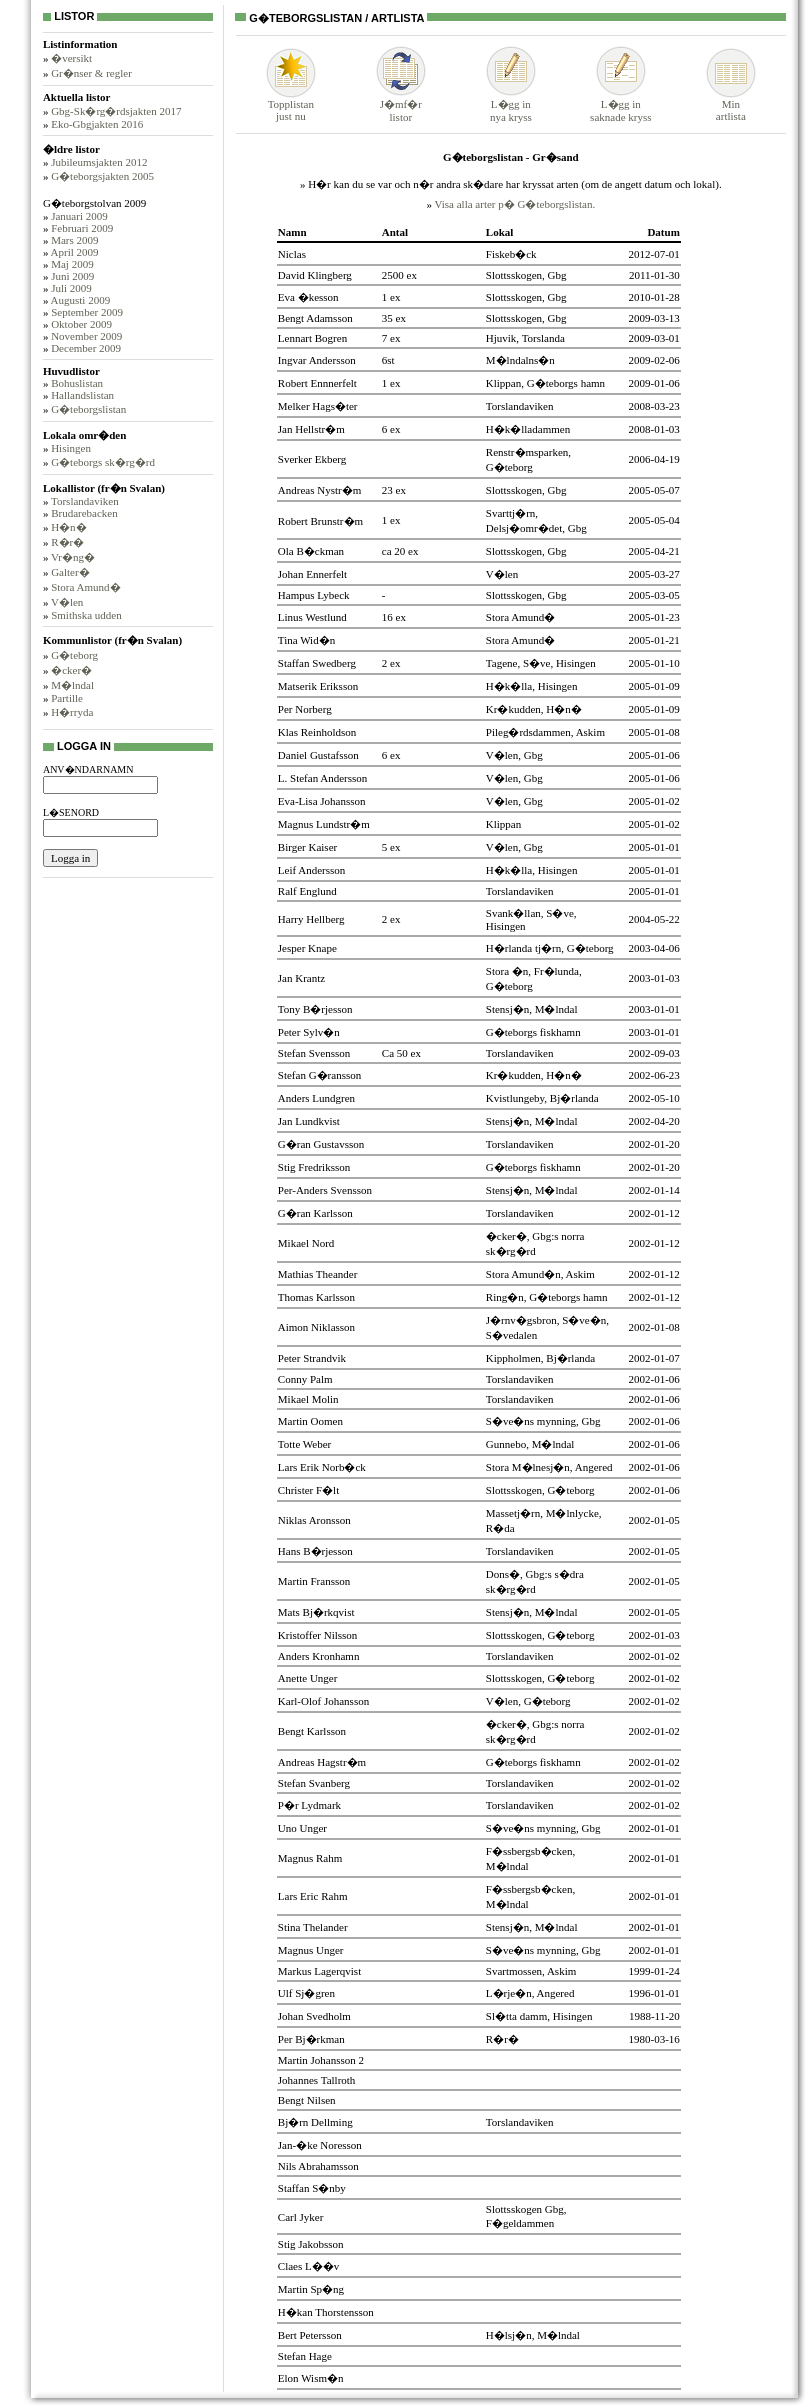 Image resolution: width=809 pixels, height=2407 pixels. What do you see at coordinates (74, 240) in the screenshot?
I see `Mars 2009` at bounding box center [74, 240].